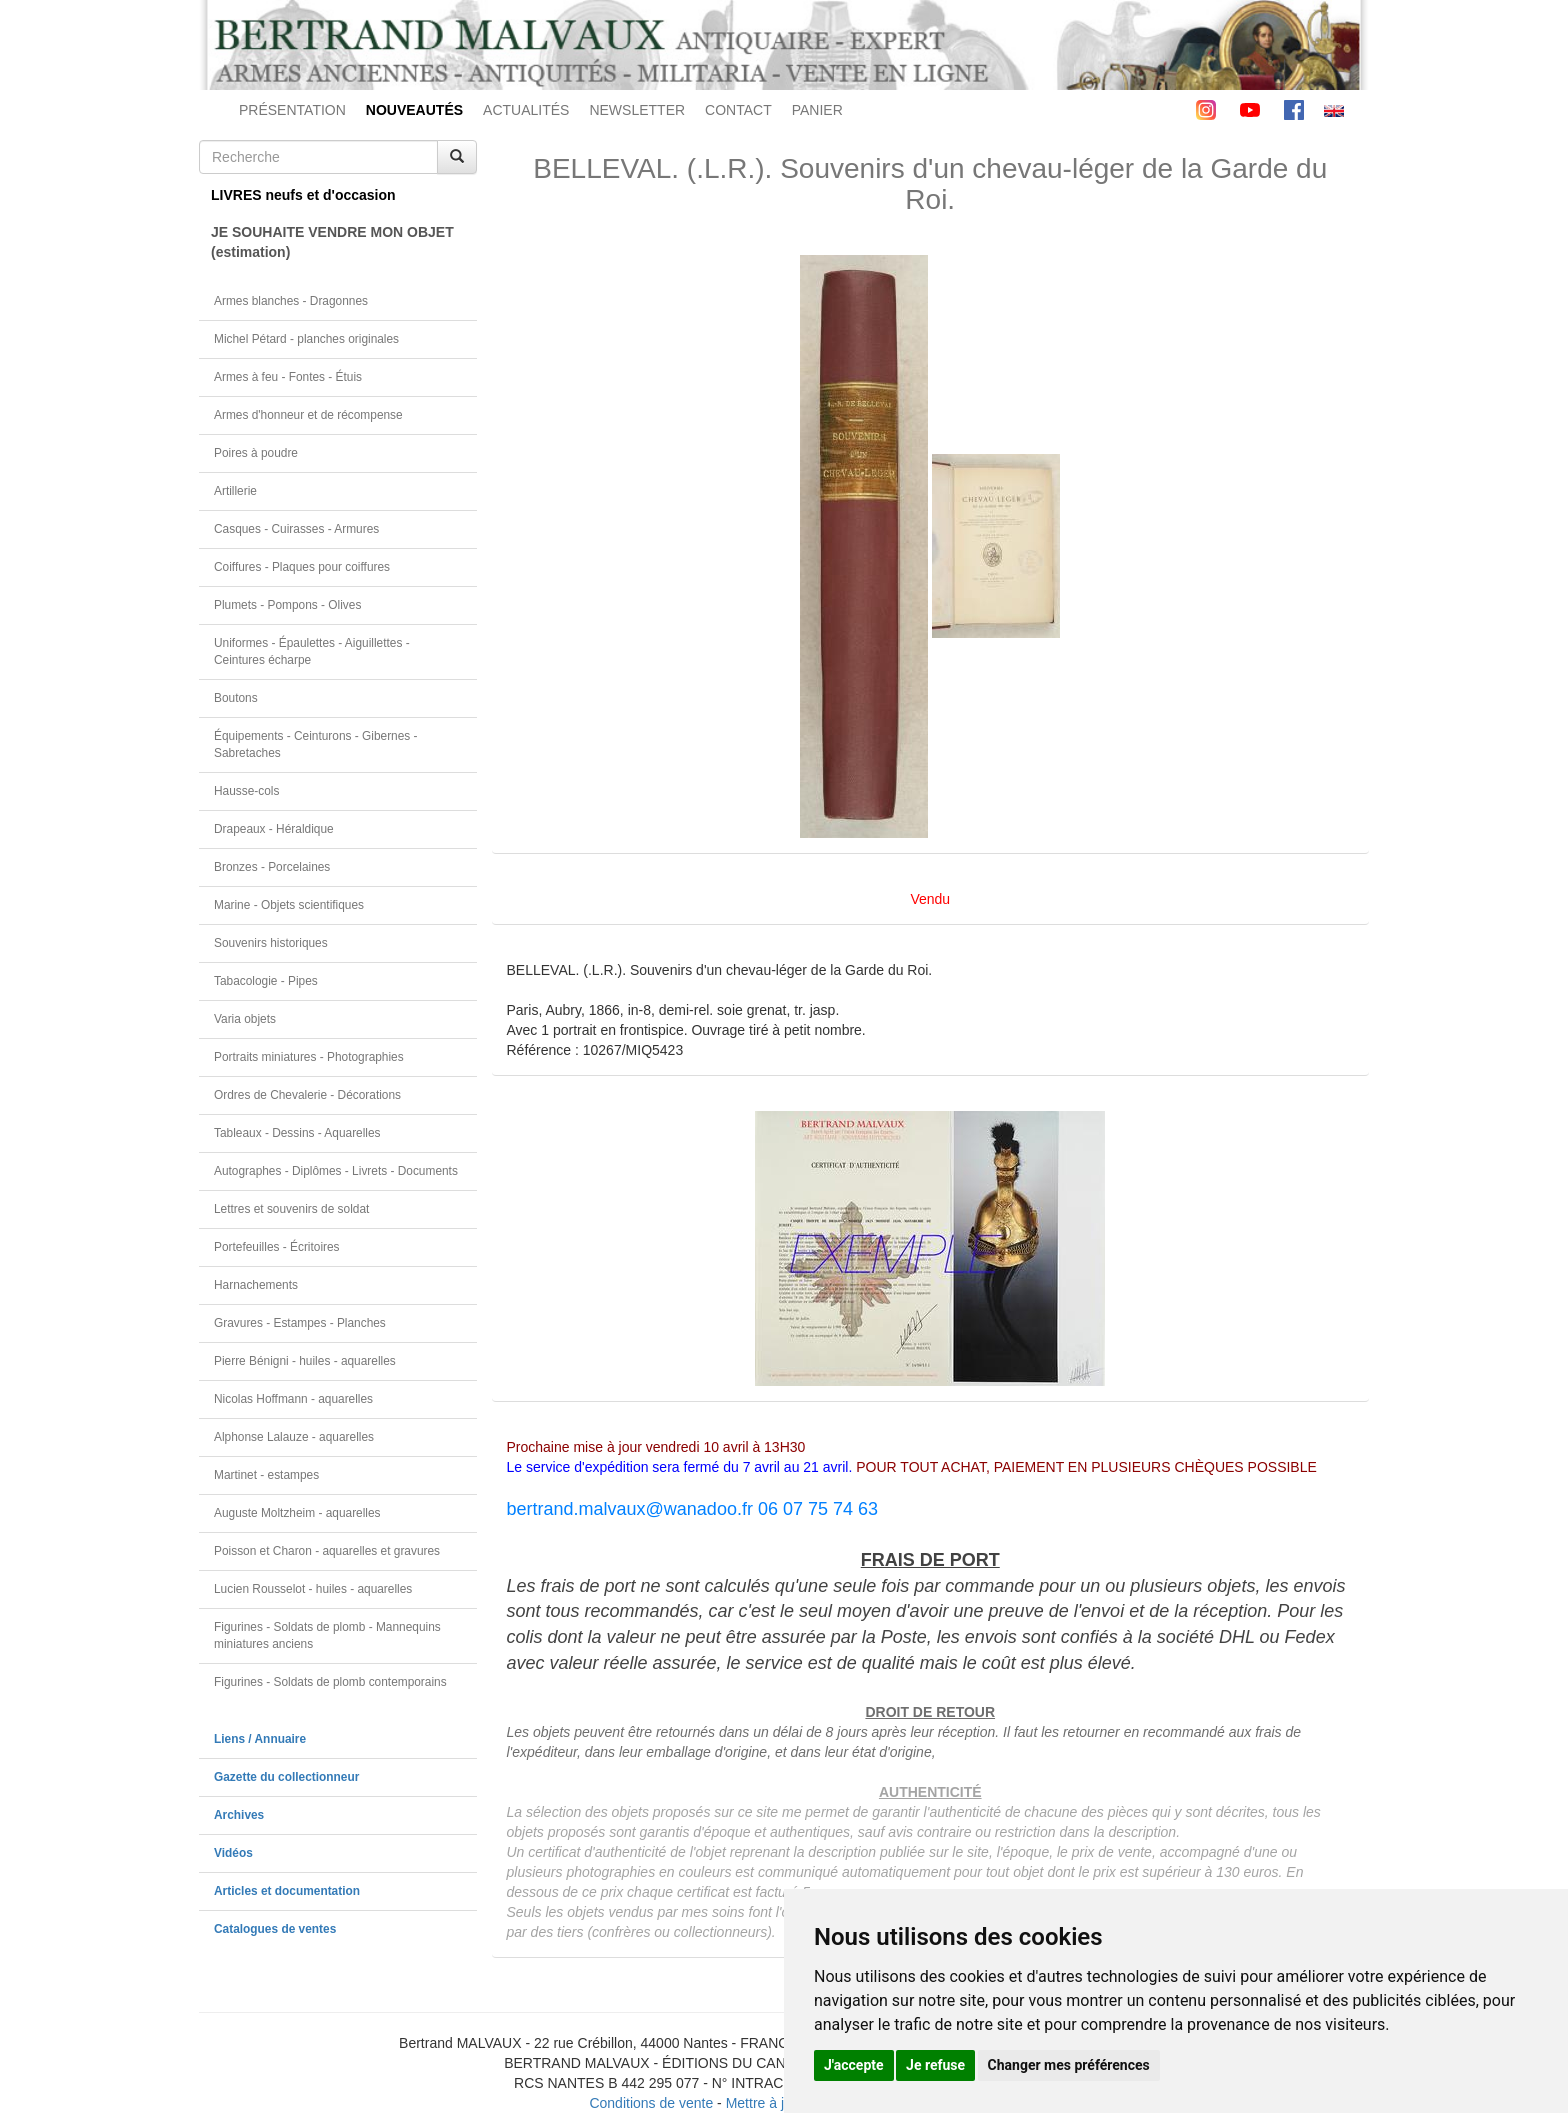  I want to click on Drapeaux - Héraldique, so click(274, 829).